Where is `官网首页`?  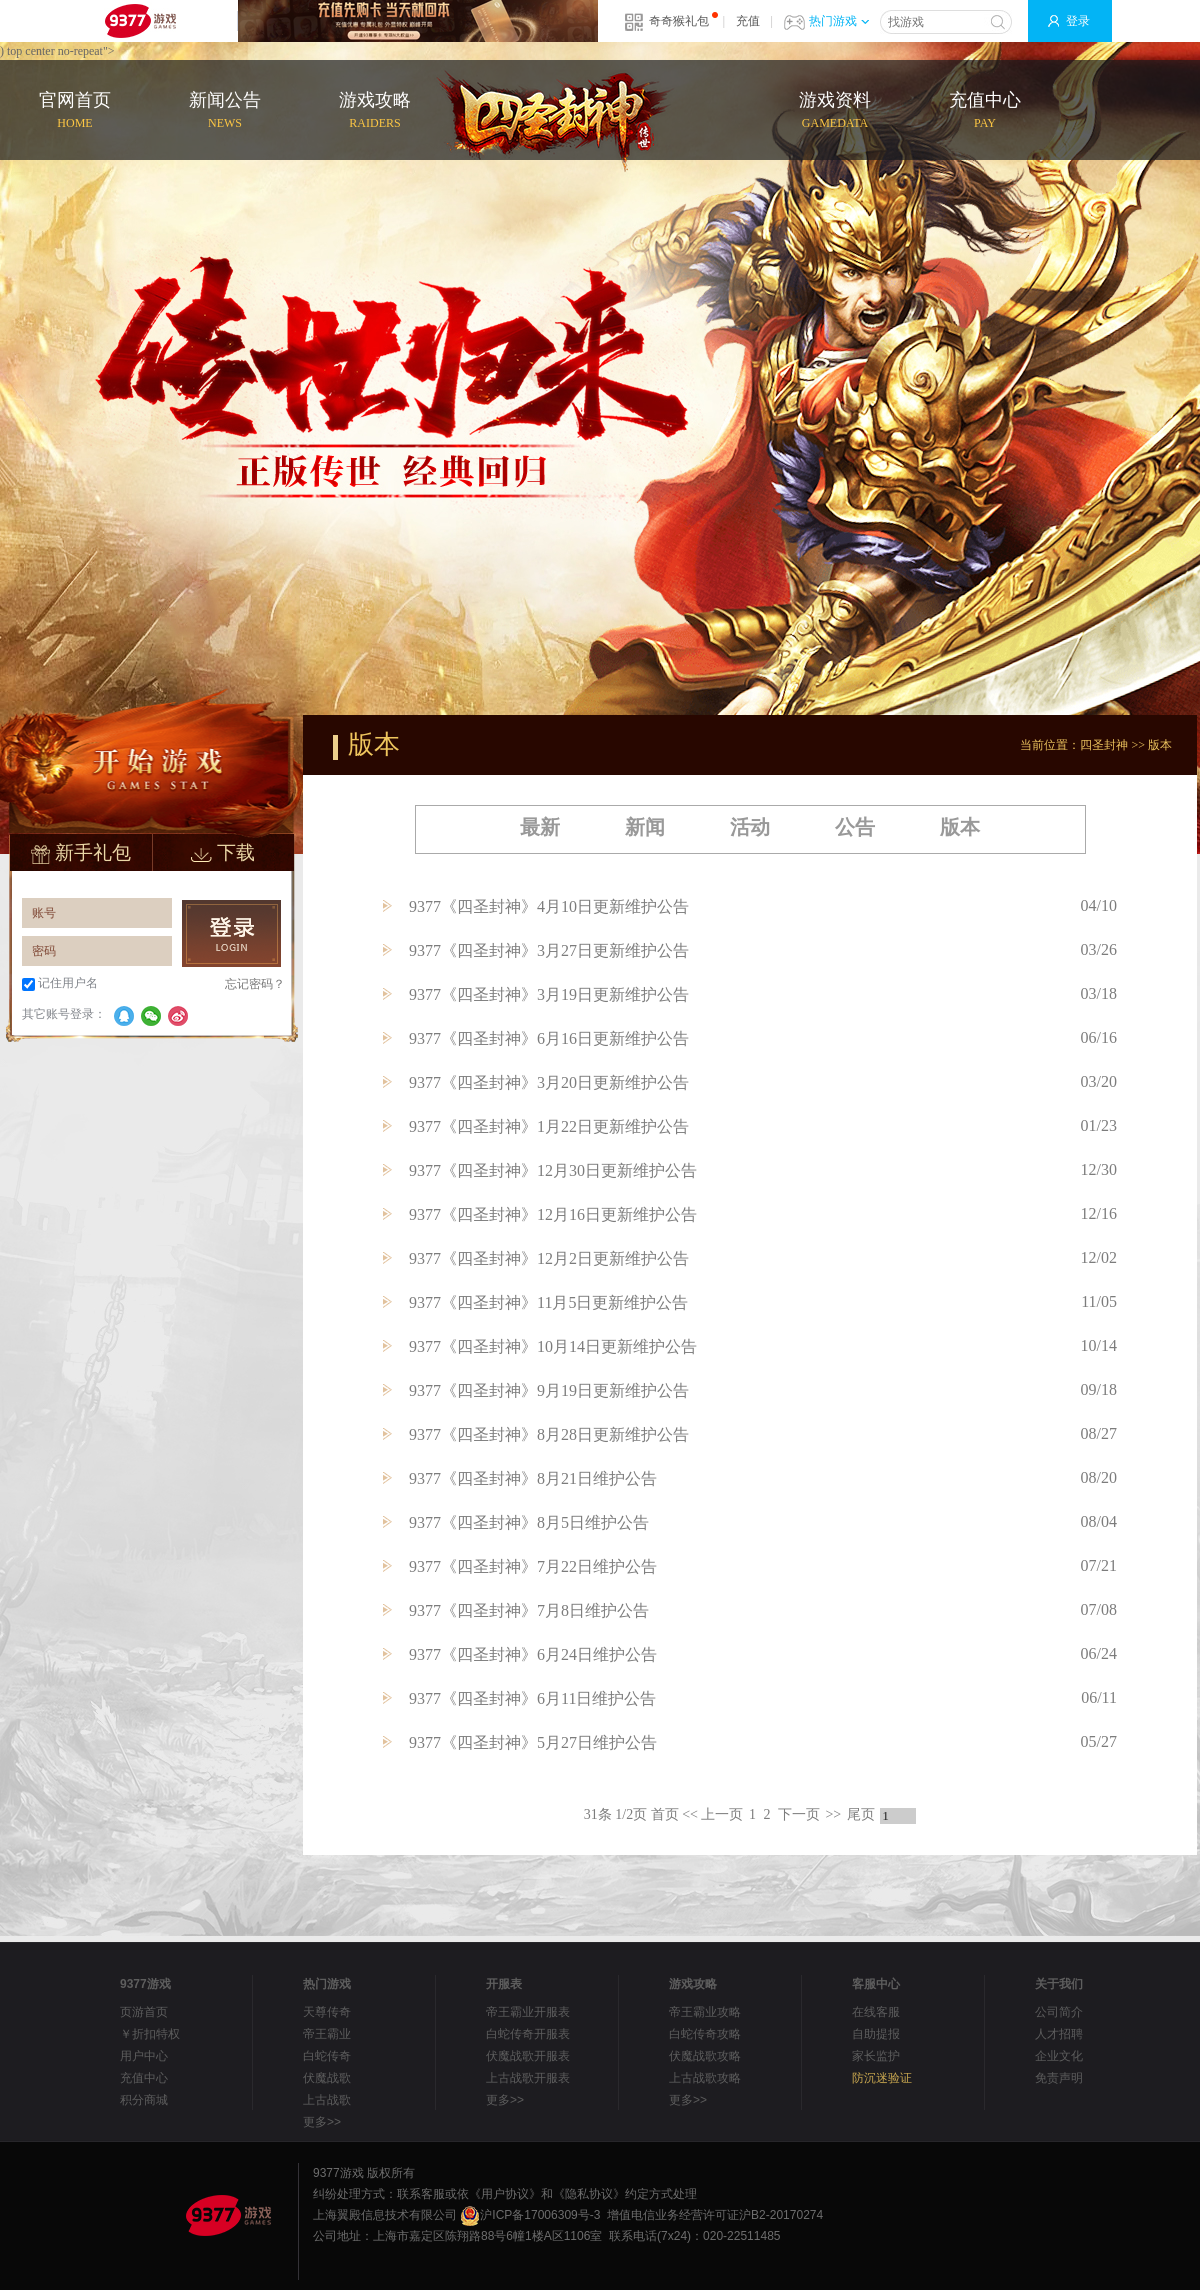
官网首页 is located at coordinates (75, 111).